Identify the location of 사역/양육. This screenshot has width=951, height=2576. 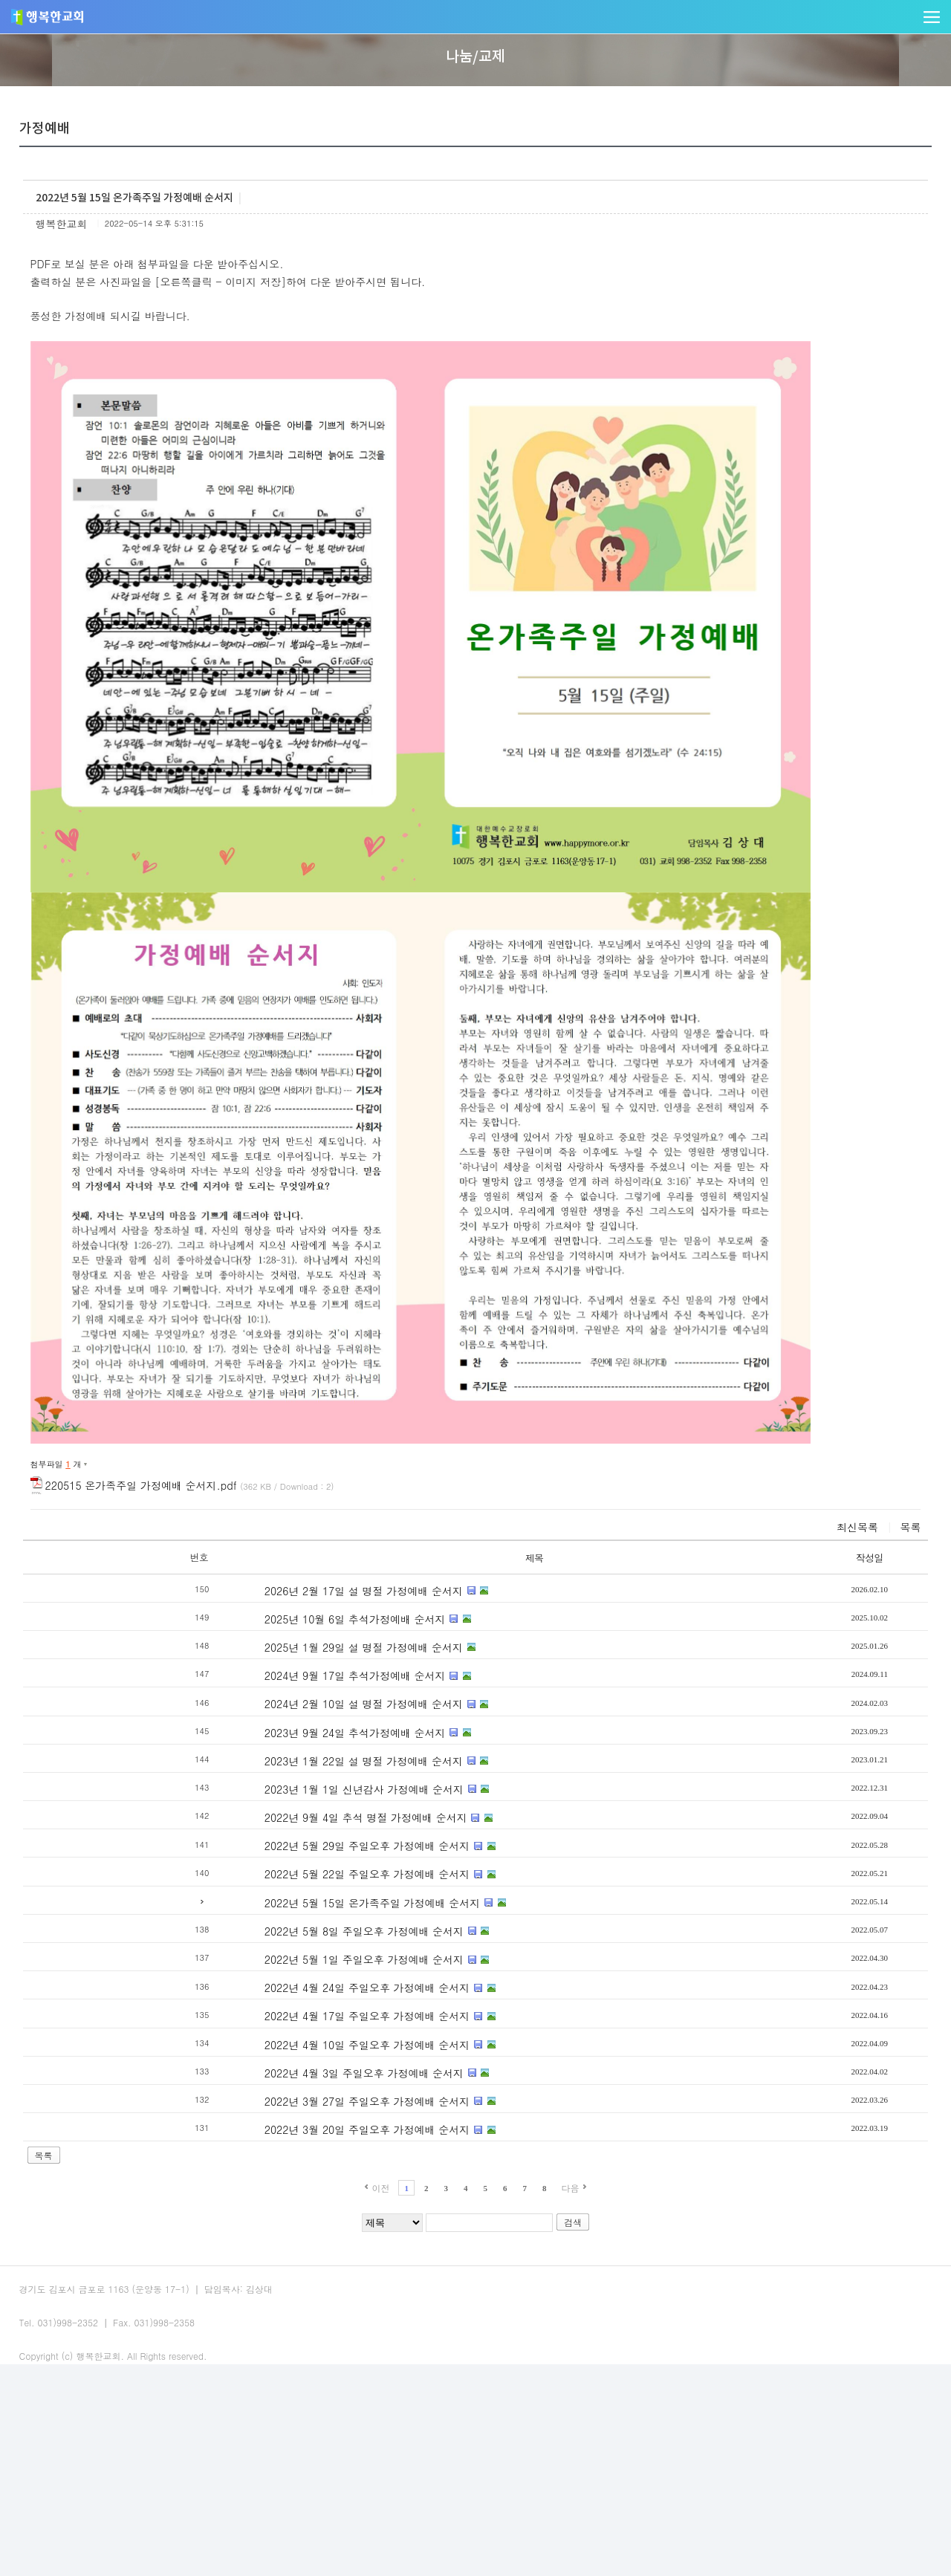
(488, 26).